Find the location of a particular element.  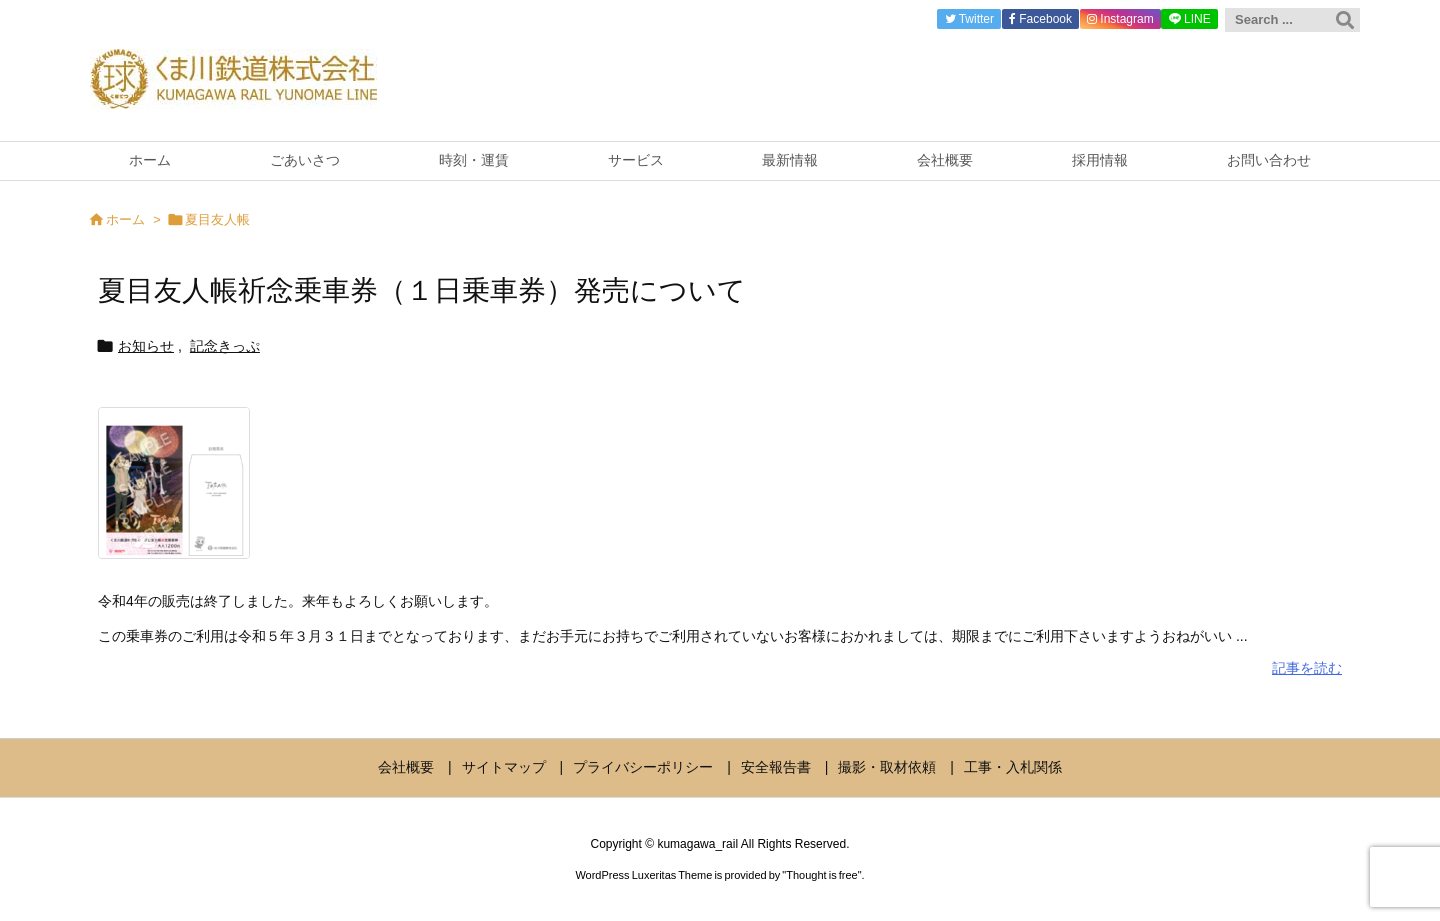

[検索] is located at coordinates (1345, 20).